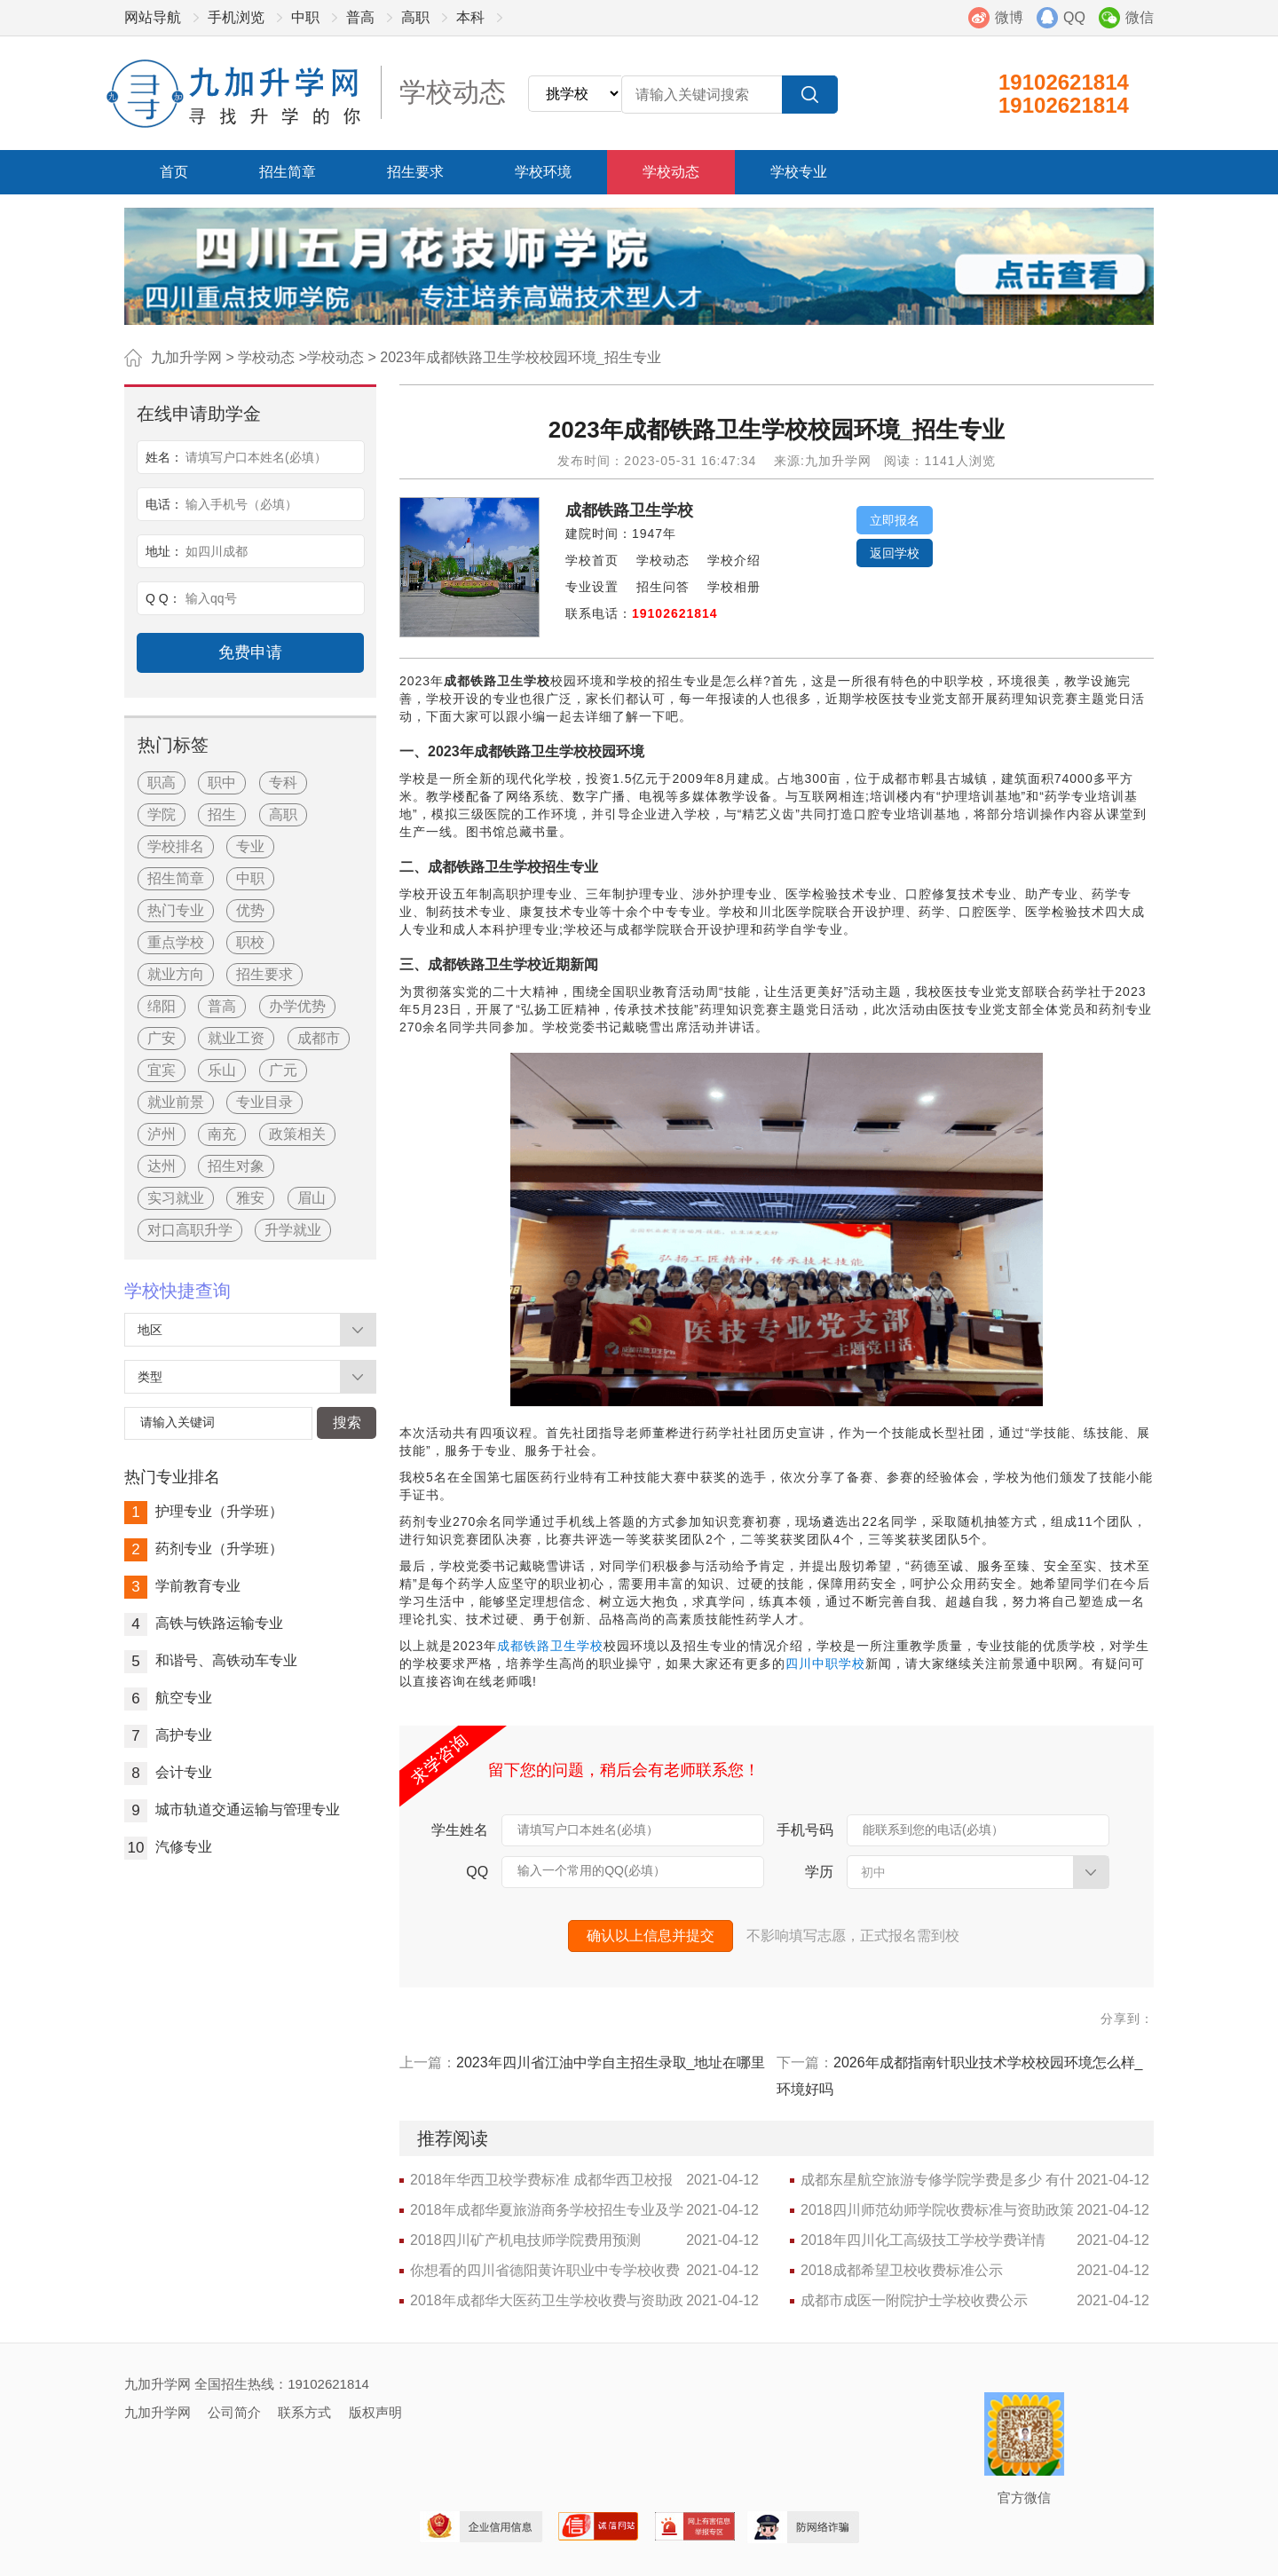 The width and height of the screenshot is (1278, 2576). What do you see at coordinates (671, 171) in the screenshot?
I see `学校动态` at bounding box center [671, 171].